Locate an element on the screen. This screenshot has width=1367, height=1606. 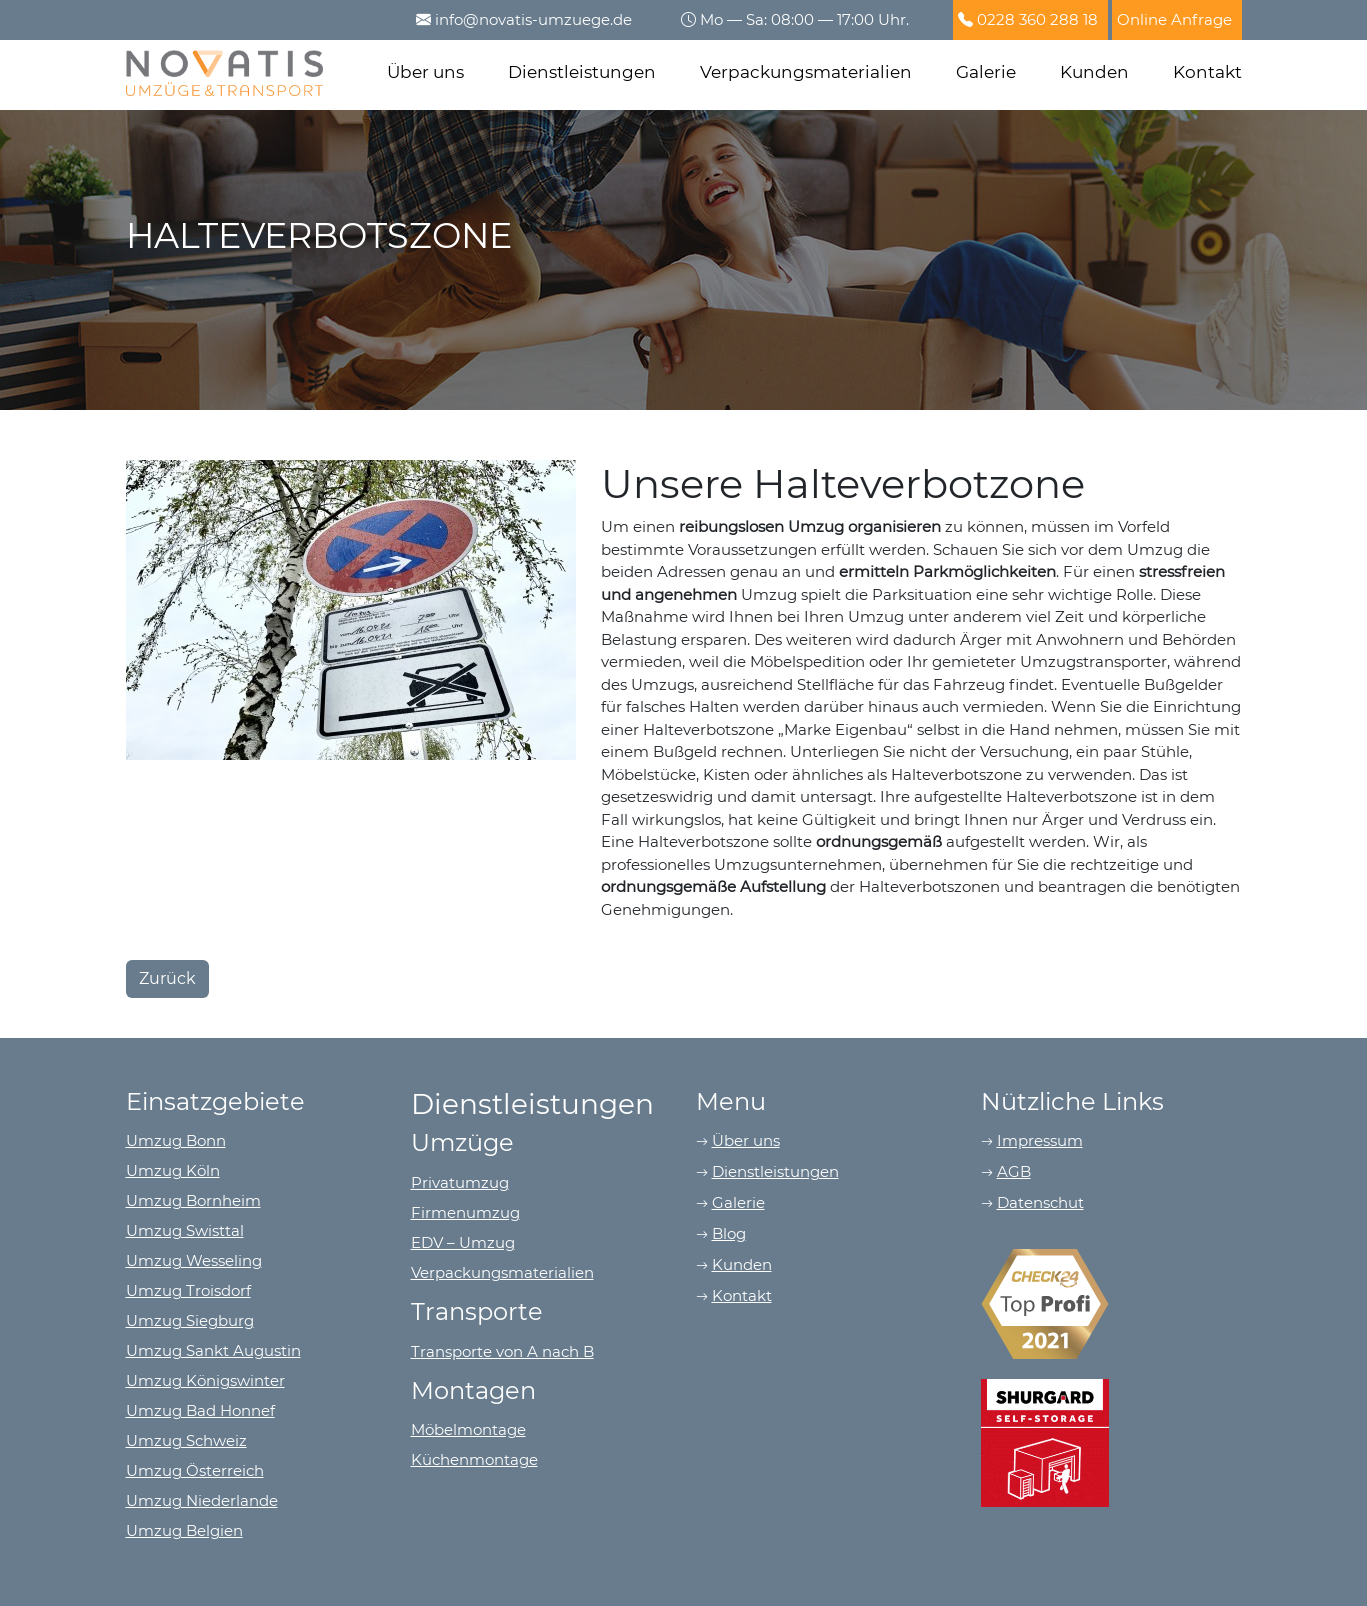
Privatumzug is located at coordinates (460, 1182).